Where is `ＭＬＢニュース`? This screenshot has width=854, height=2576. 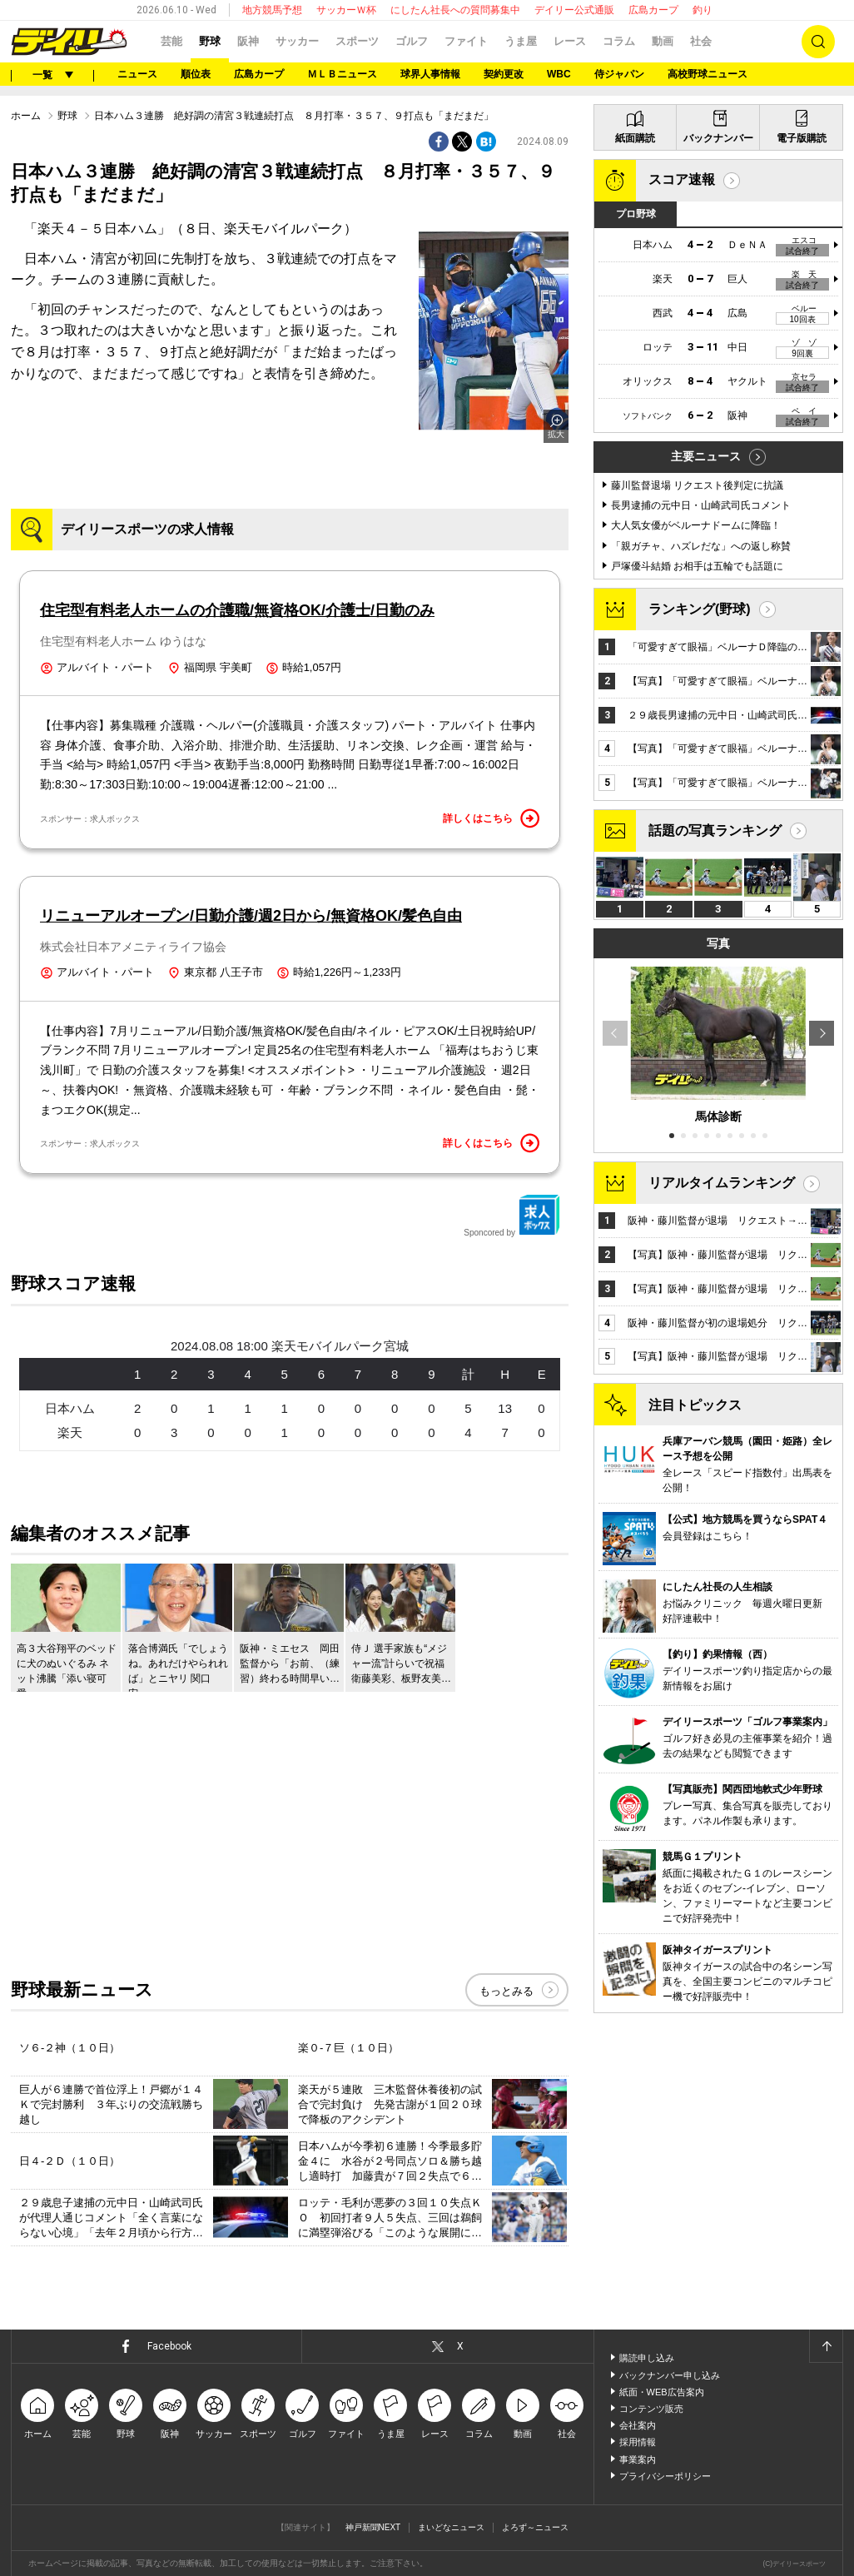
ＭＬＢニュース is located at coordinates (342, 74).